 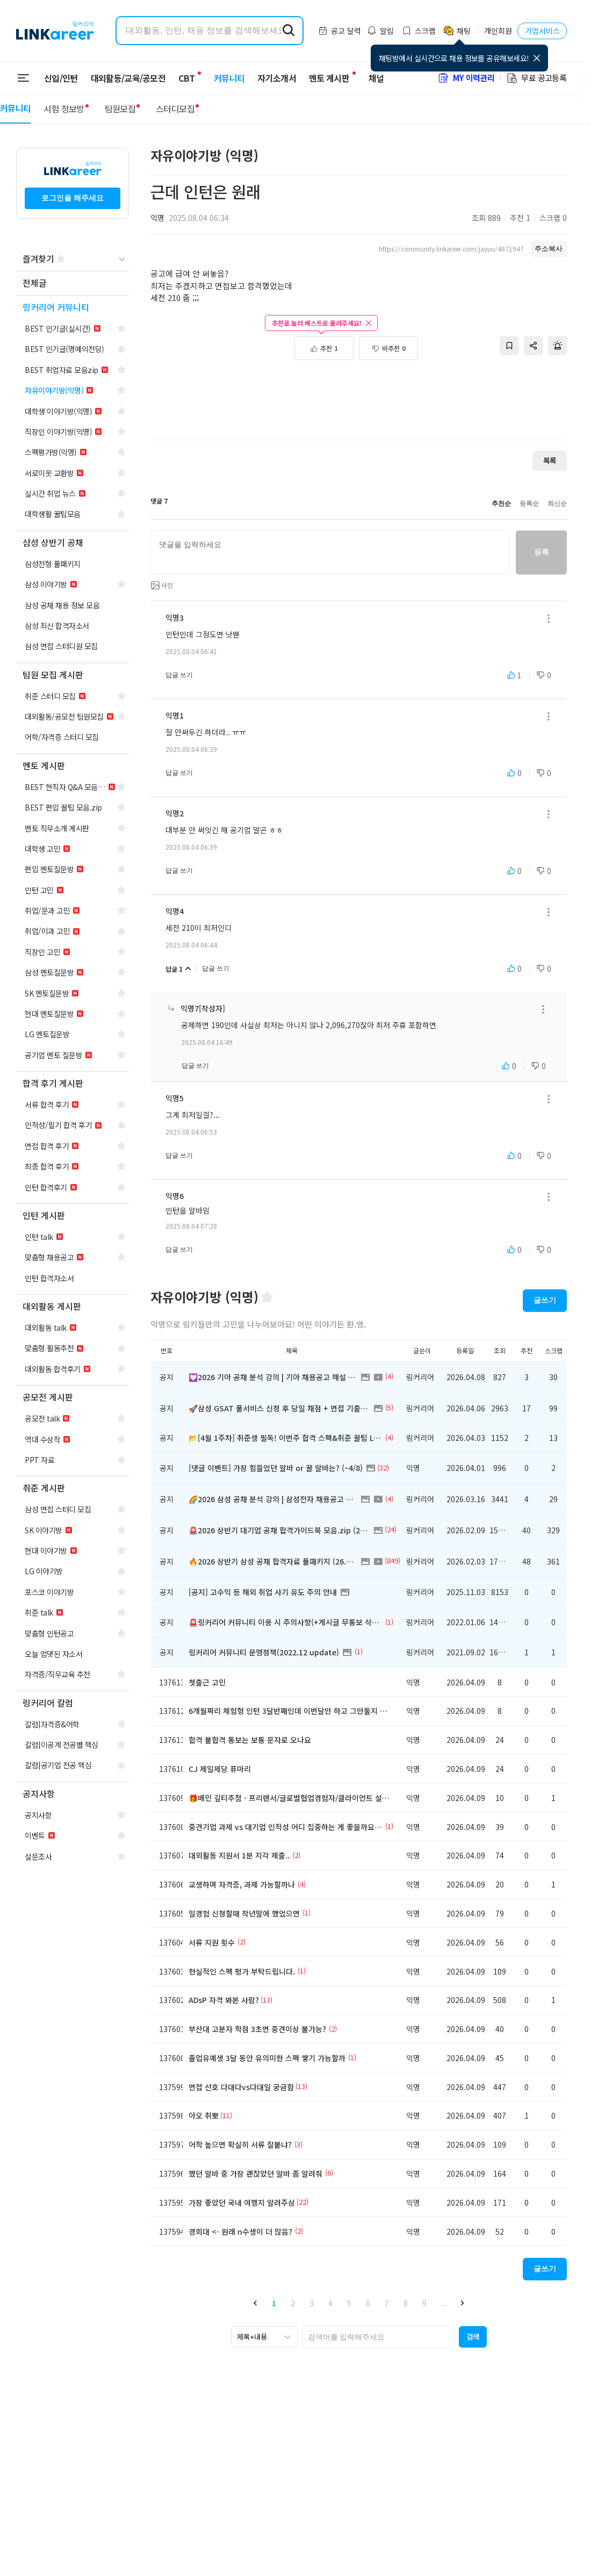 What do you see at coordinates (501, 503) in the screenshot?
I see `추천순` at bounding box center [501, 503].